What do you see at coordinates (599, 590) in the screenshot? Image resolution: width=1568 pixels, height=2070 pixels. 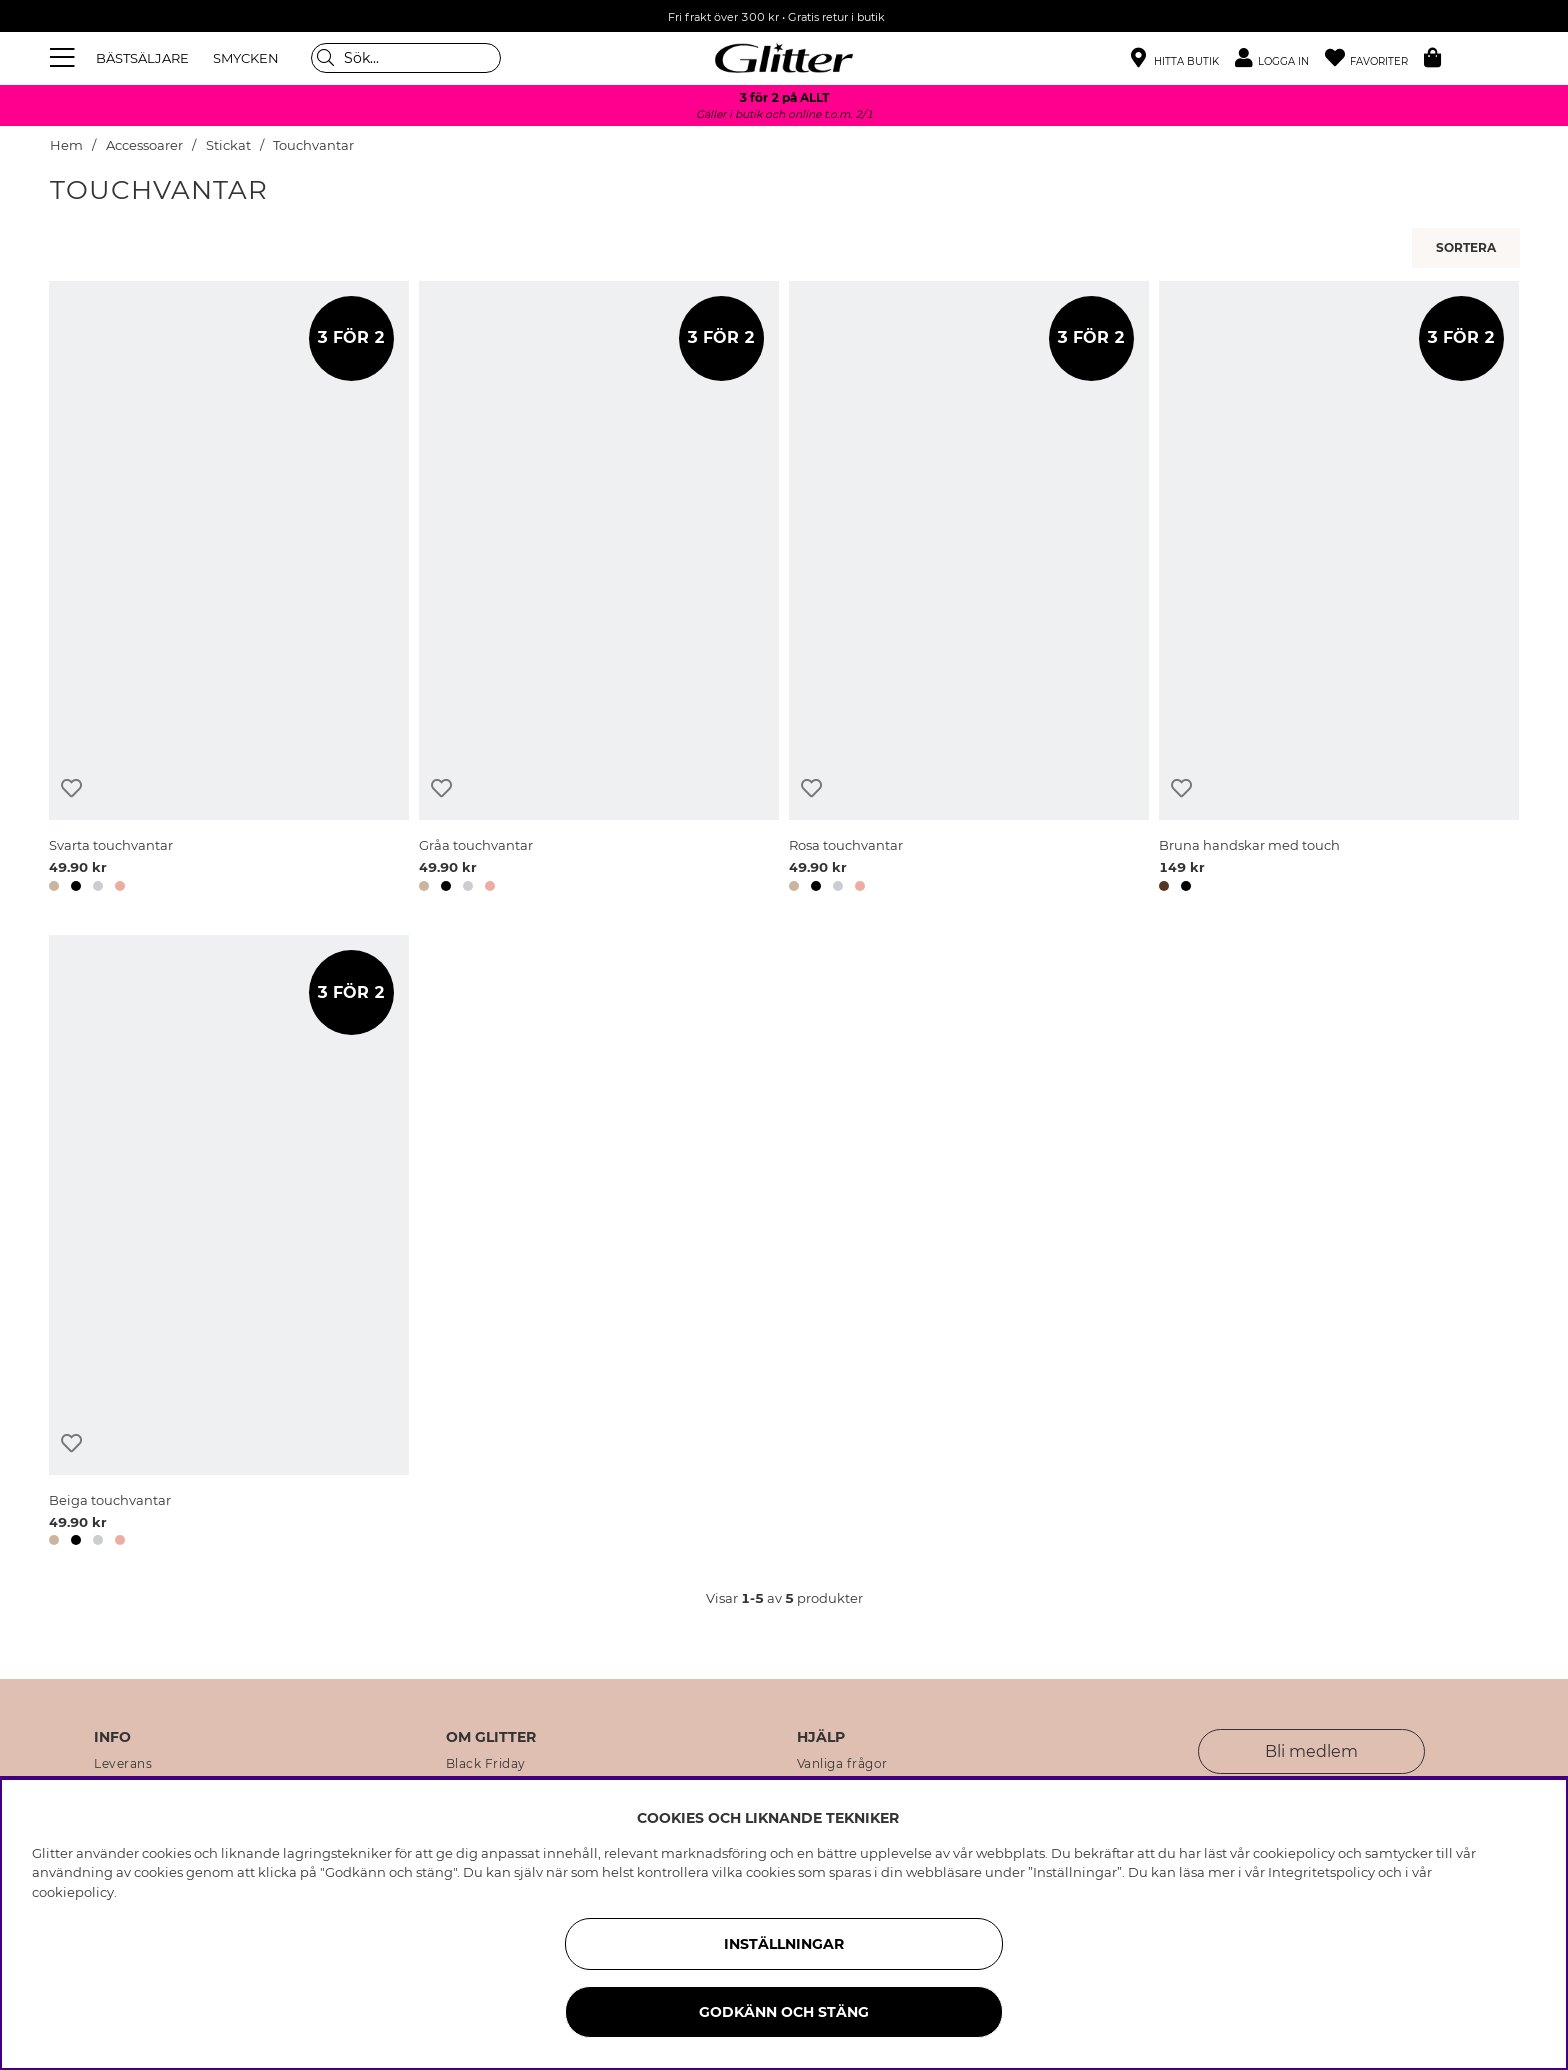 I see `[Gråa touchvantar]` at bounding box center [599, 590].